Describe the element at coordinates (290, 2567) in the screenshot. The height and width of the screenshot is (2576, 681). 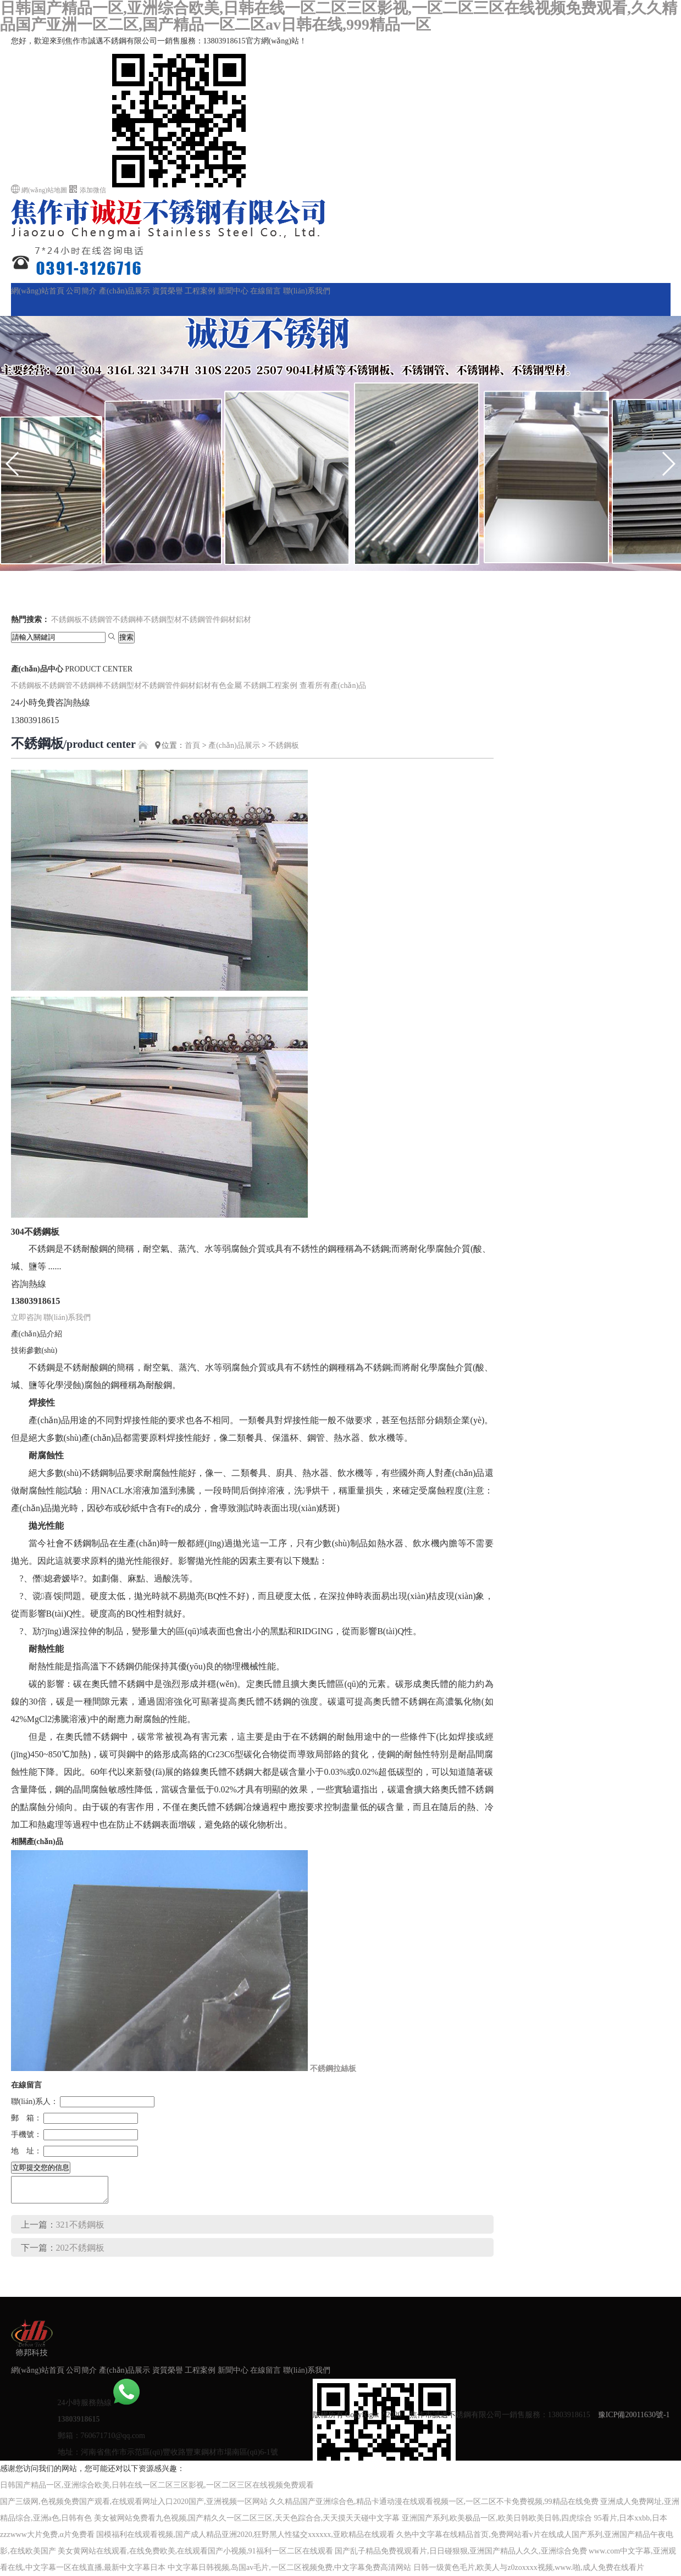
I see `中文字幕日韩视频,岛国av毛片,一区二区视频免费,中文字幕免费高清网站` at that location.